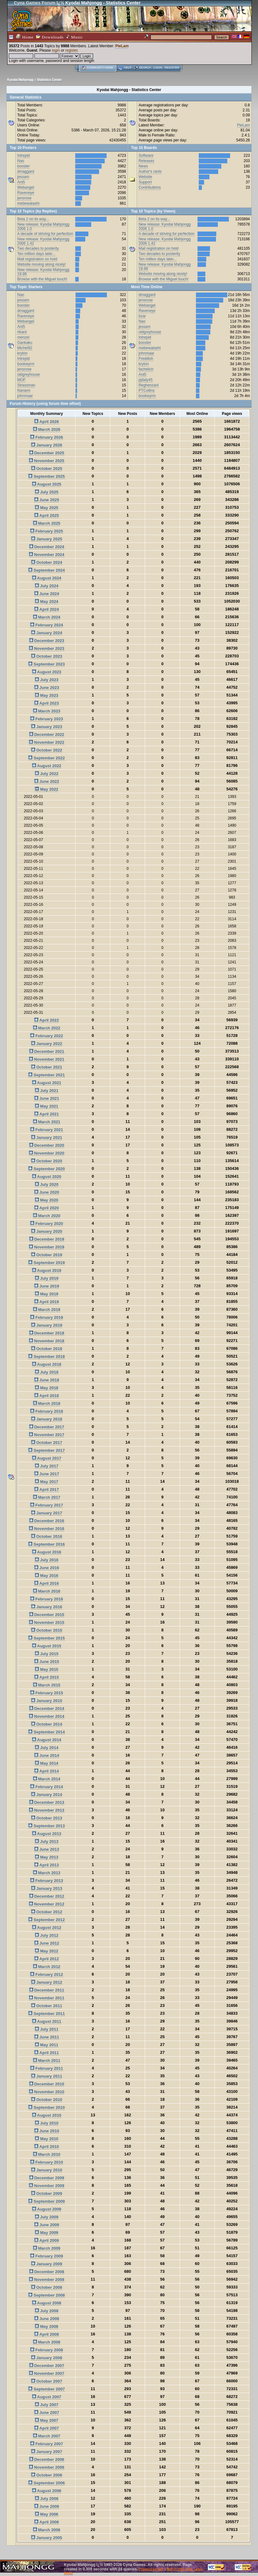  Describe the element at coordinates (46, 2397) in the screenshot. I see `August 2007` at that location.